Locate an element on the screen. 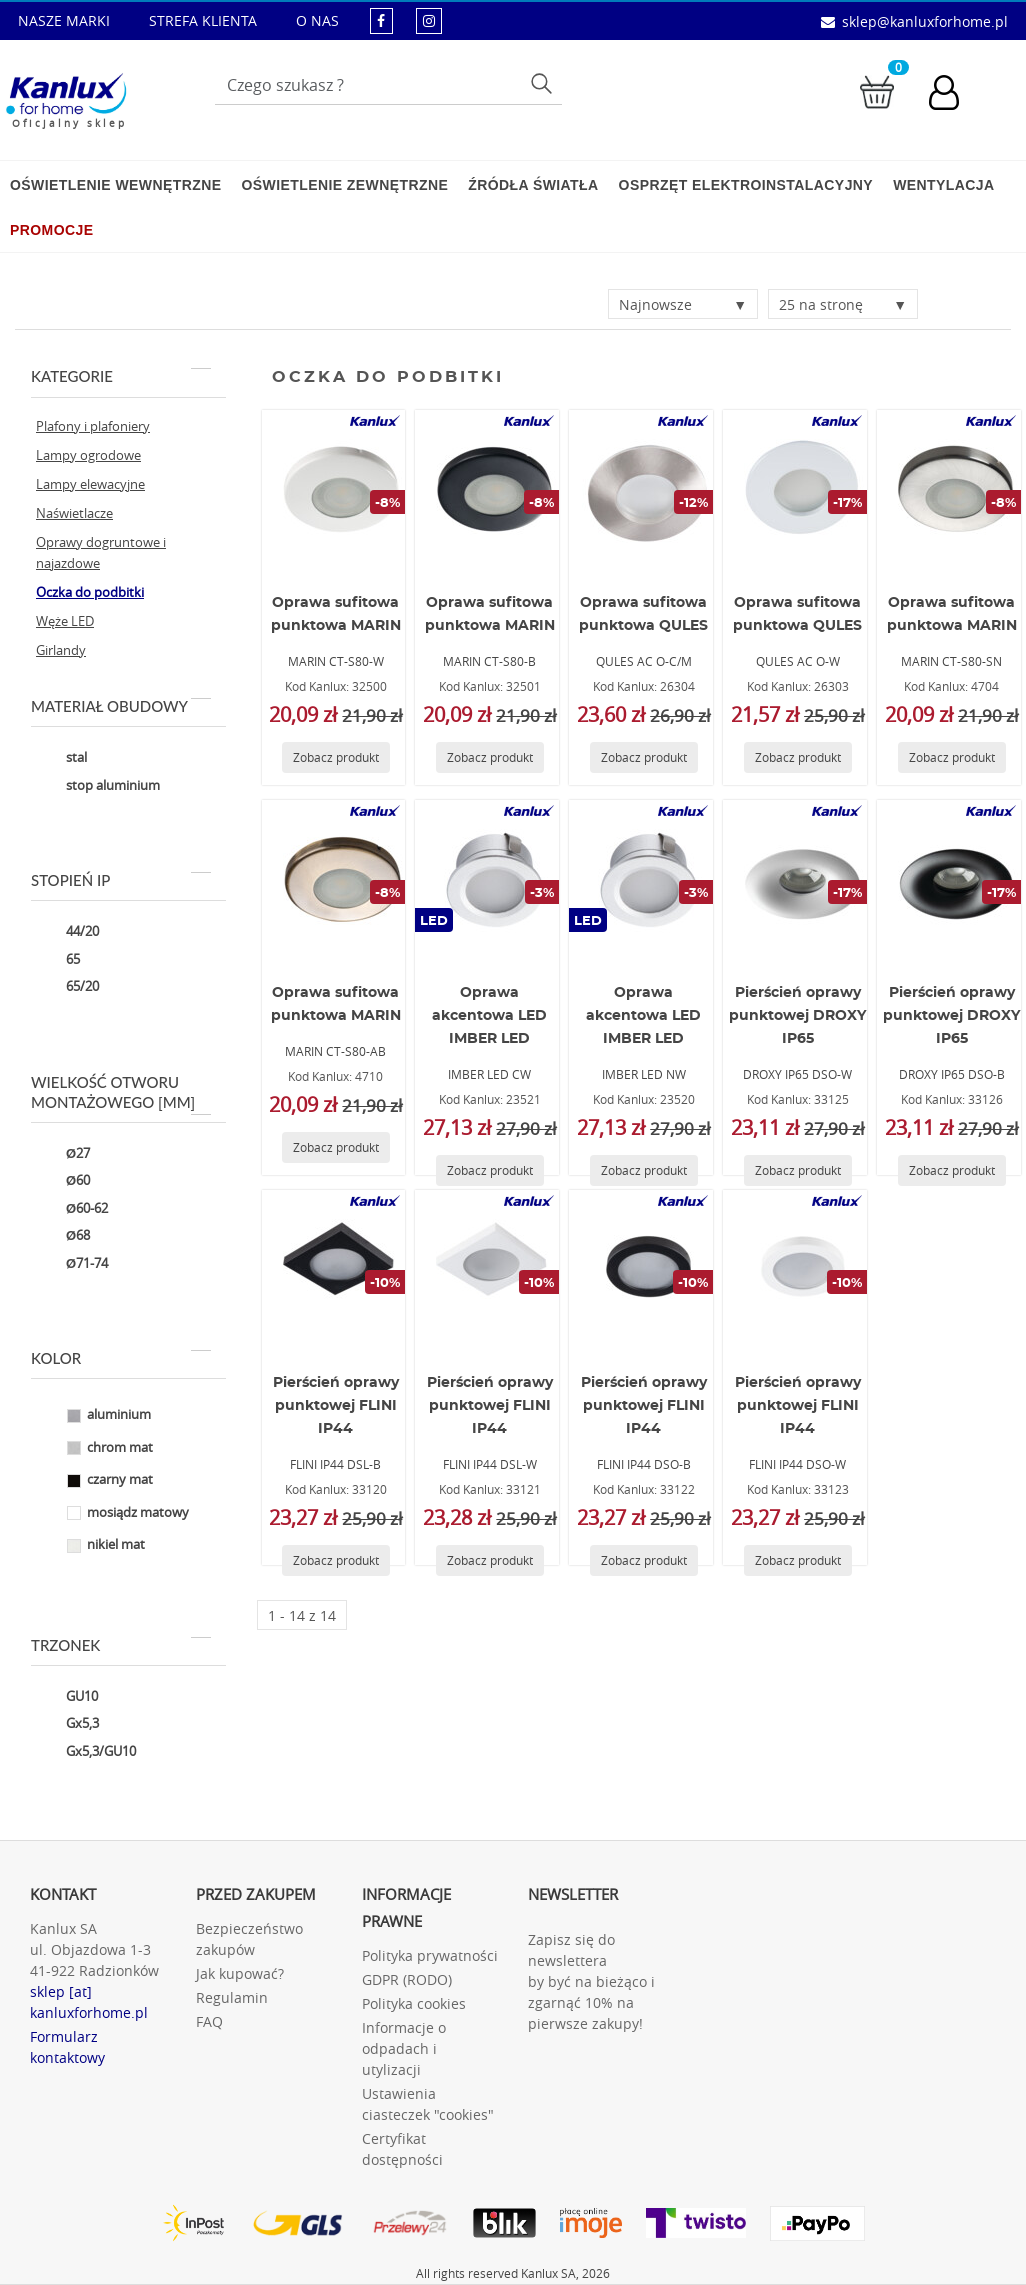 The height and width of the screenshot is (2285, 1026). [Zobacz produkt FLINI IP44 DSL-W] is located at coordinates (490, 1560).